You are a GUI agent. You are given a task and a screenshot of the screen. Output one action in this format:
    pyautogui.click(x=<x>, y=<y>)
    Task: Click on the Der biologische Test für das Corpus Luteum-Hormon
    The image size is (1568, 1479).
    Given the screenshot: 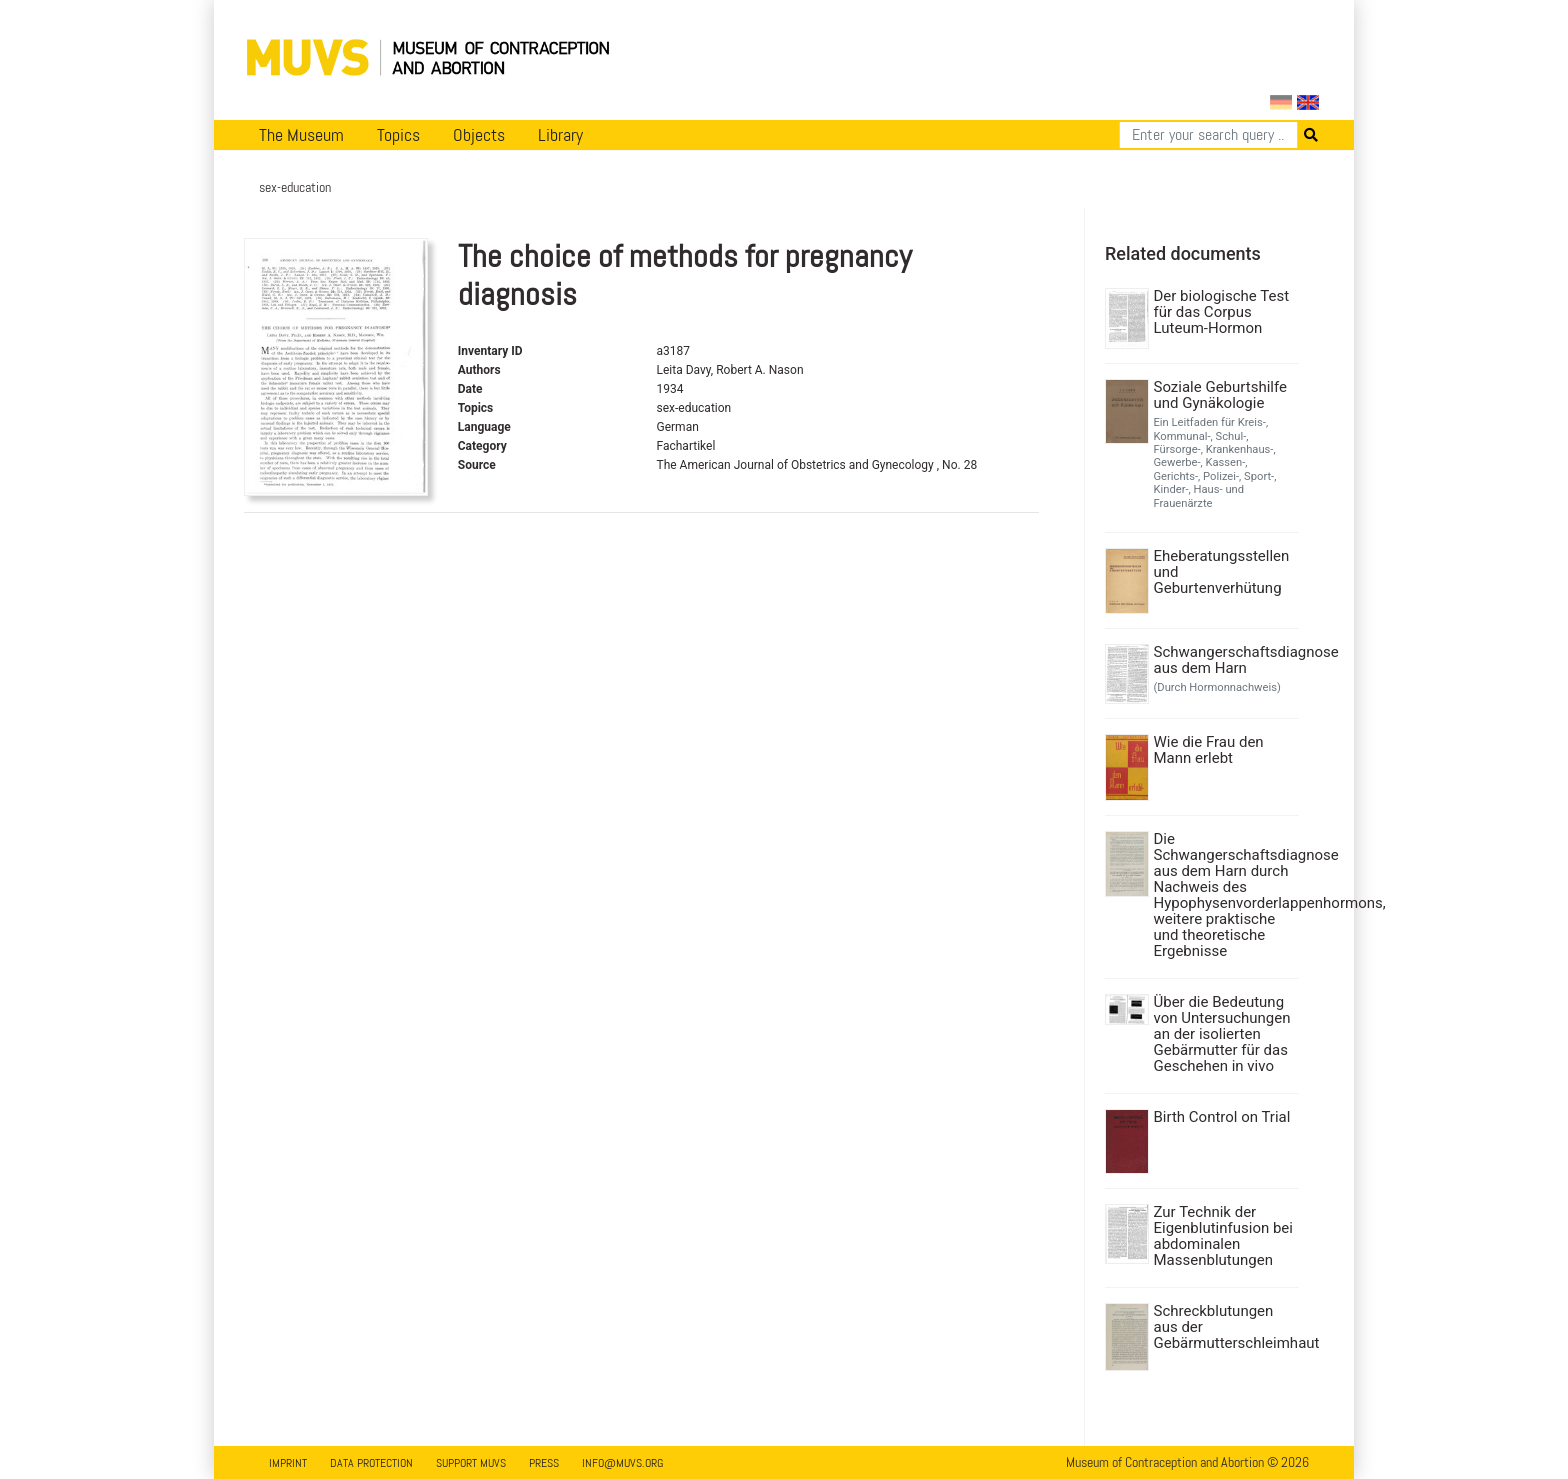 What is the action you would take?
    pyautogui.click(x=1222, y=312)
    